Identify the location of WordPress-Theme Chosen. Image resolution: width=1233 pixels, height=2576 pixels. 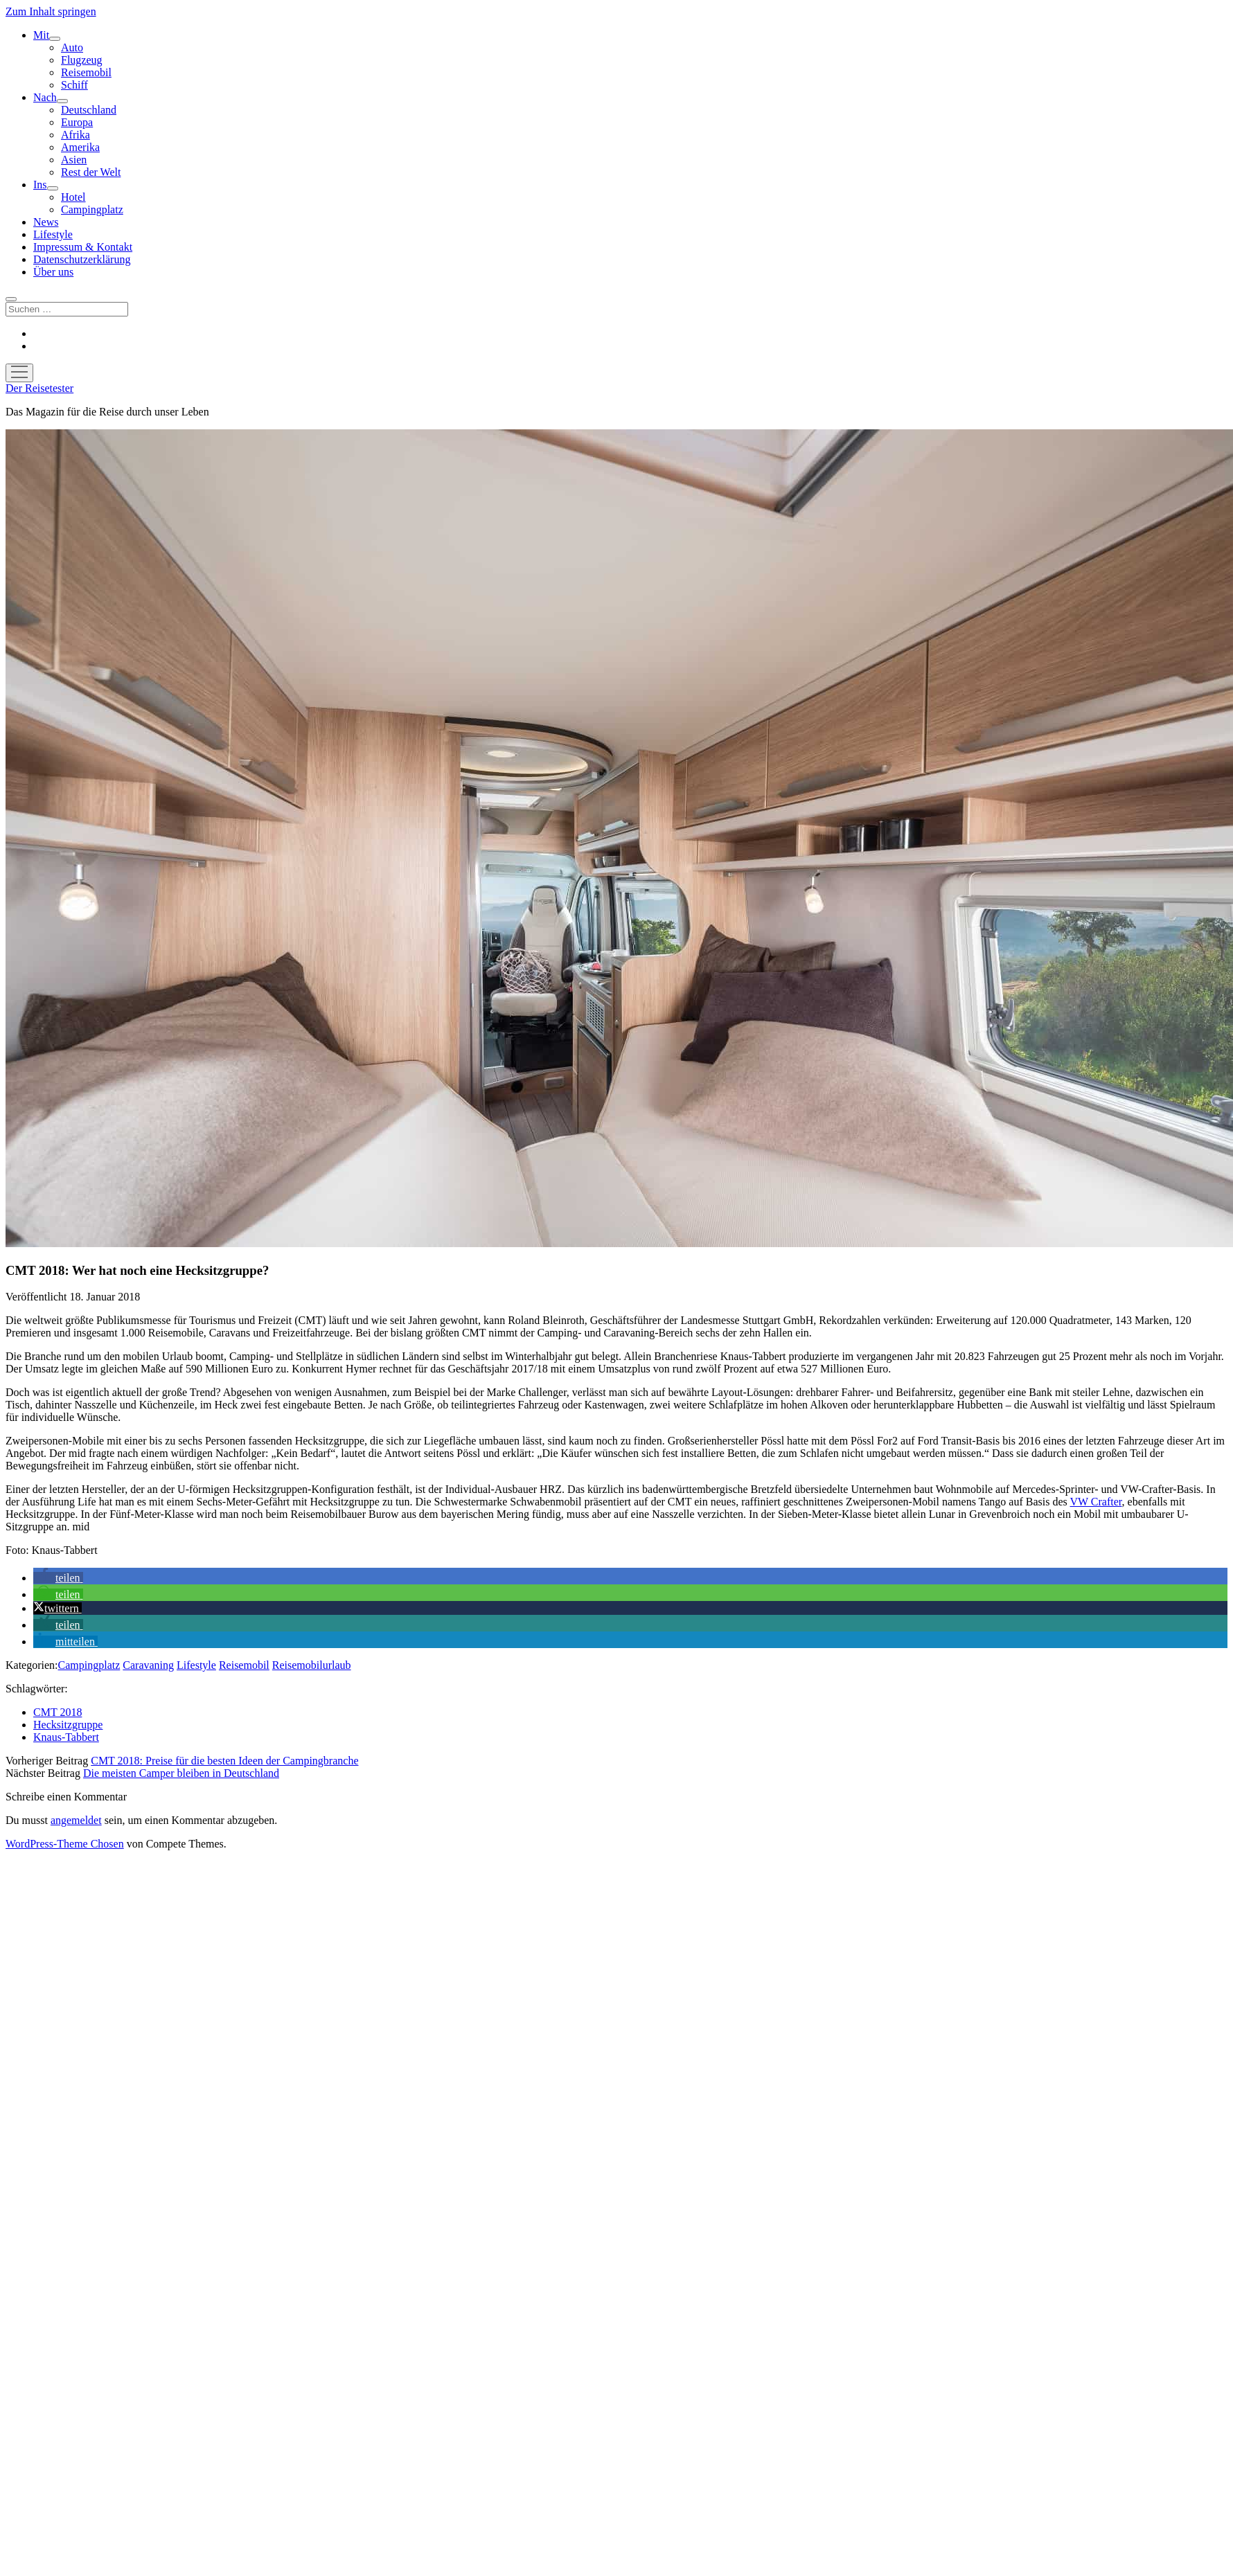
(65, 1844).